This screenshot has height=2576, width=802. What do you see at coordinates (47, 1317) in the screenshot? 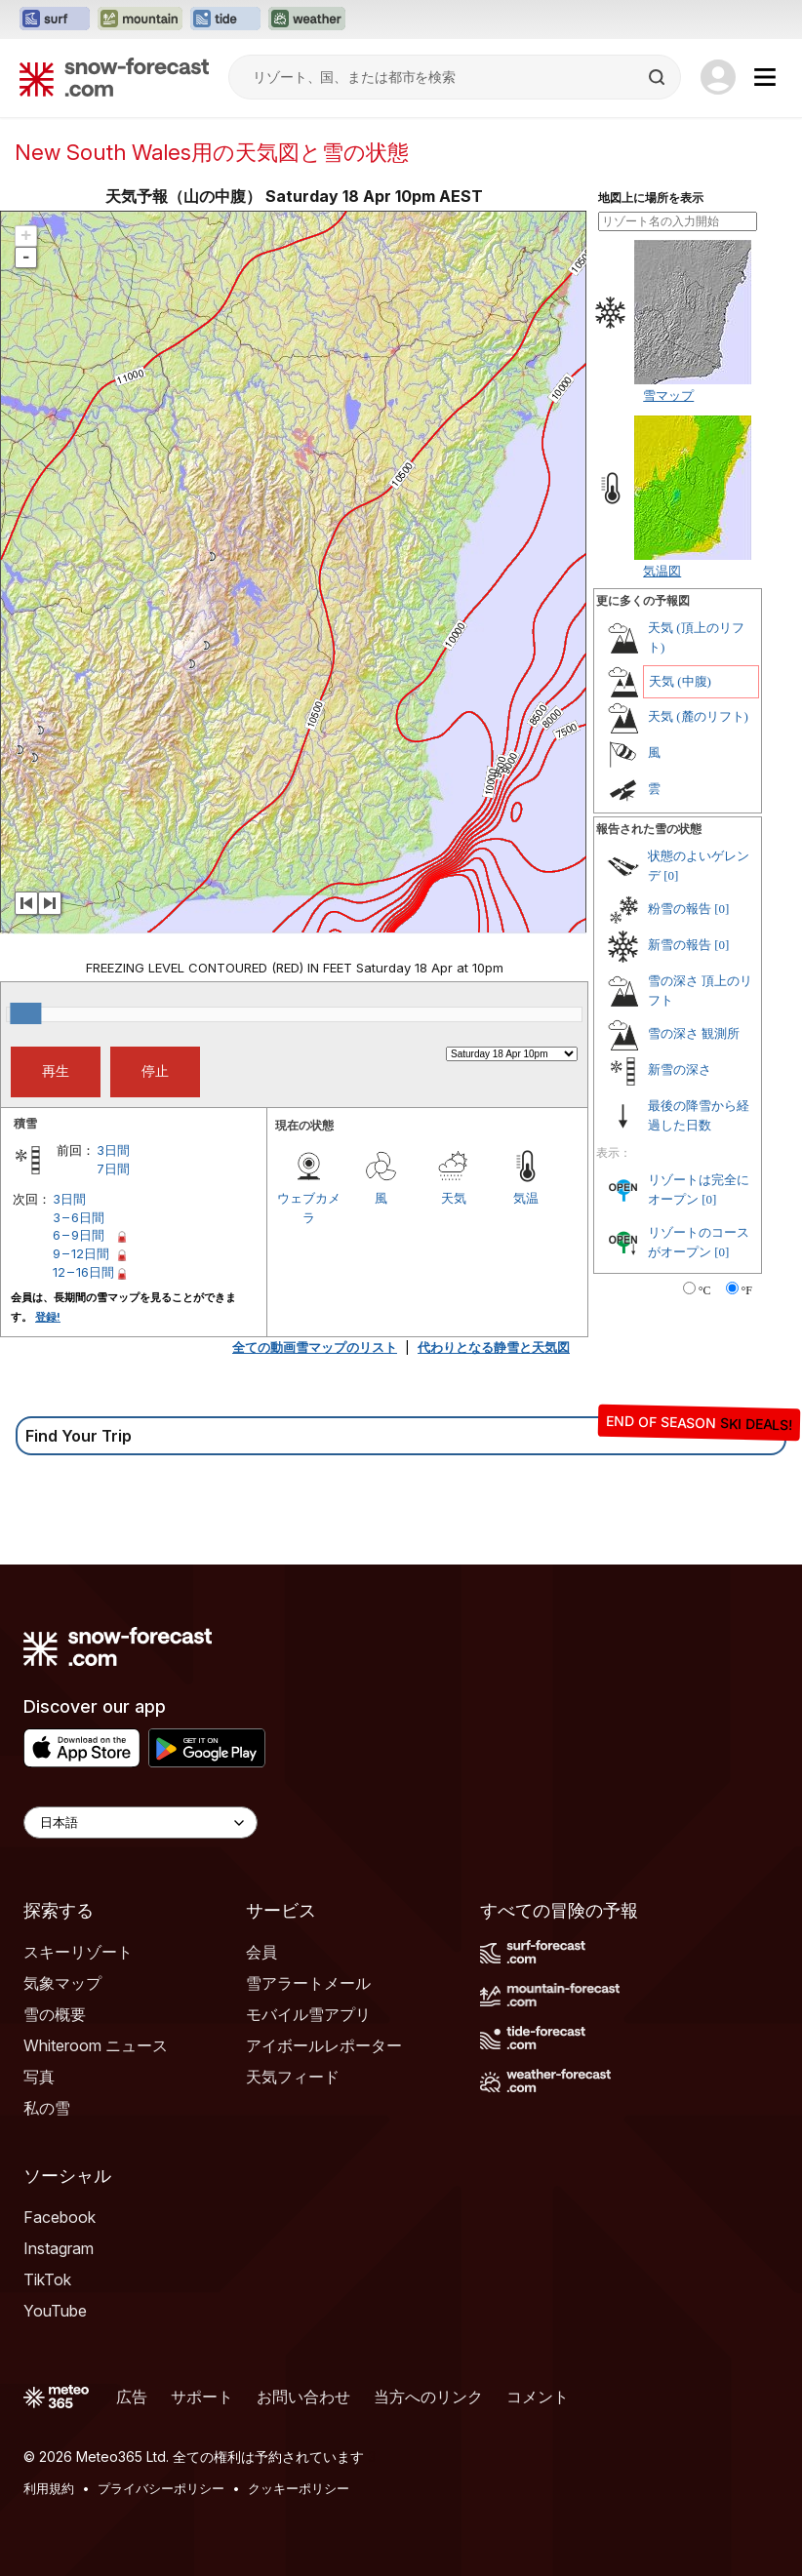
I see `登録!` at bounding box center [47, 1317].